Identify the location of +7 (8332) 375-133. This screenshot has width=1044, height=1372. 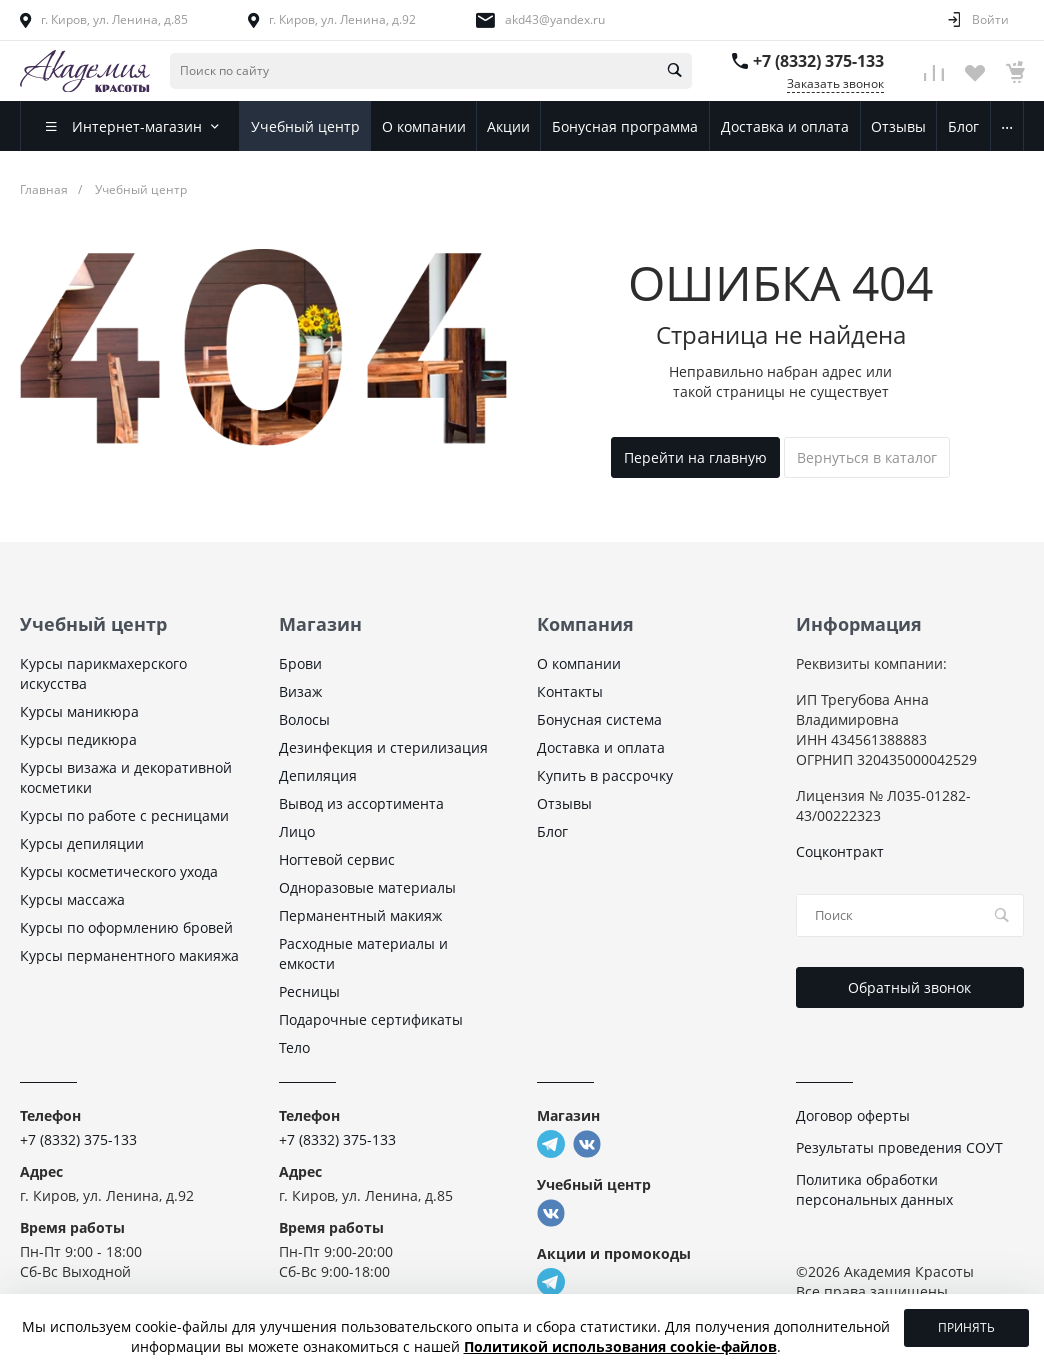
(818, 61).